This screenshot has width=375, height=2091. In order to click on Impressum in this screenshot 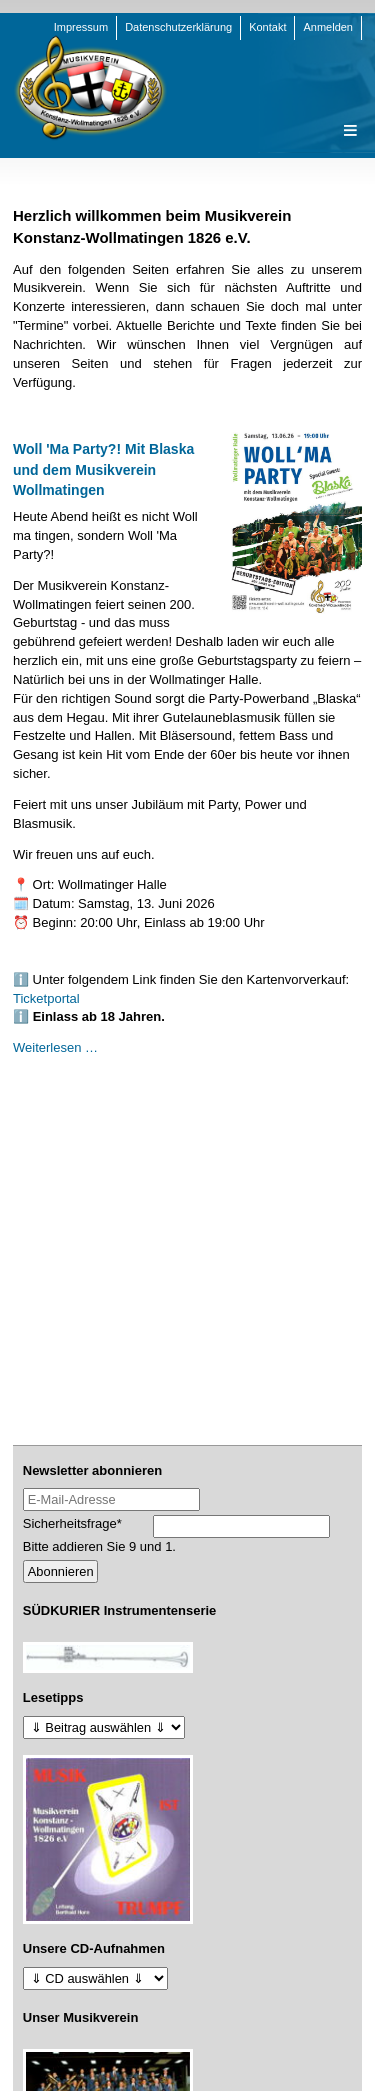, I will do `click(81, 27)`.